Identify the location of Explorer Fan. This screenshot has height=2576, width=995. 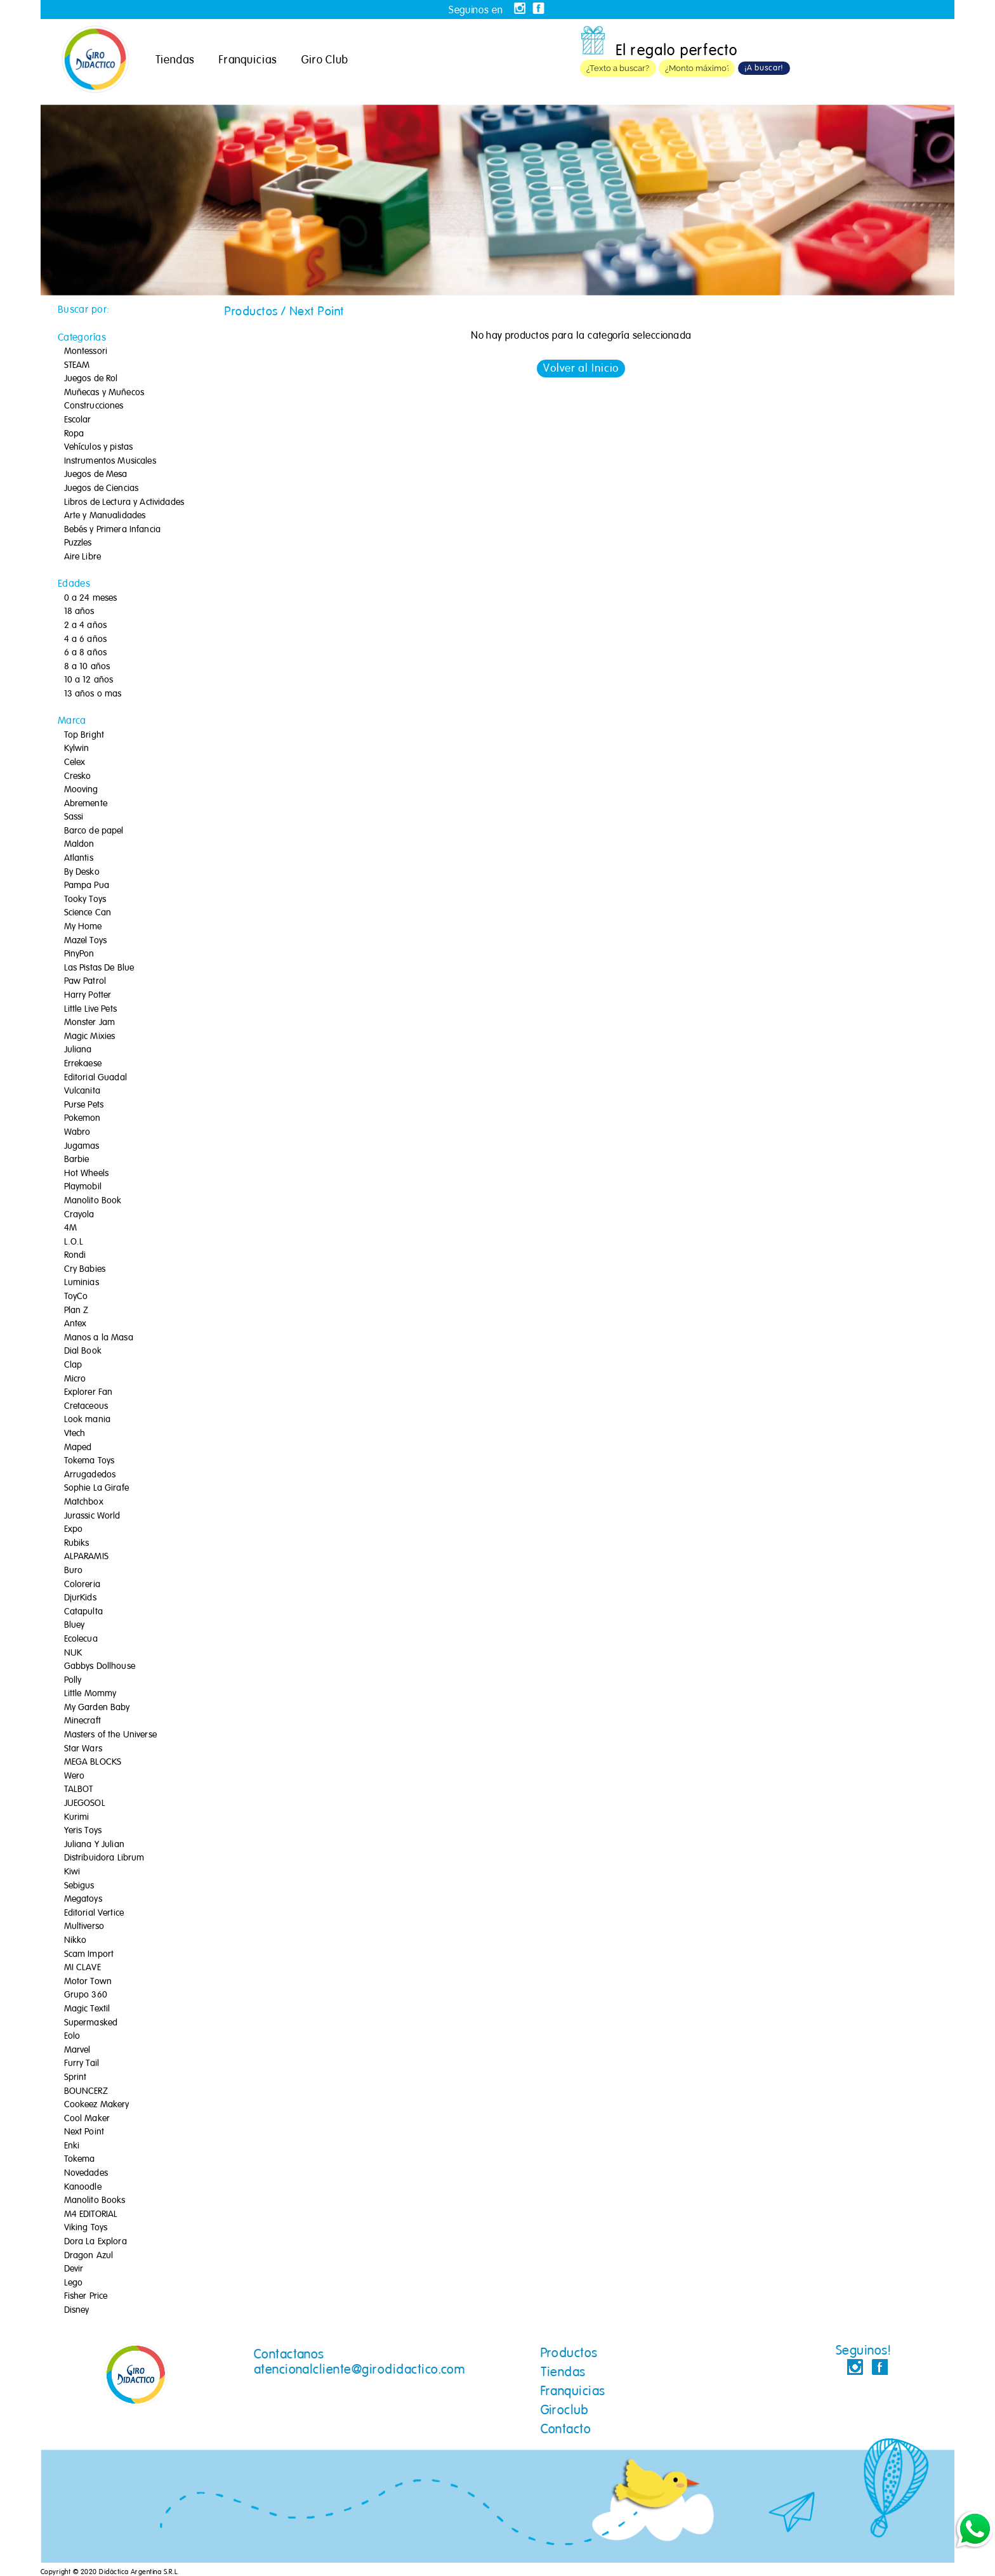
(88, 1392).